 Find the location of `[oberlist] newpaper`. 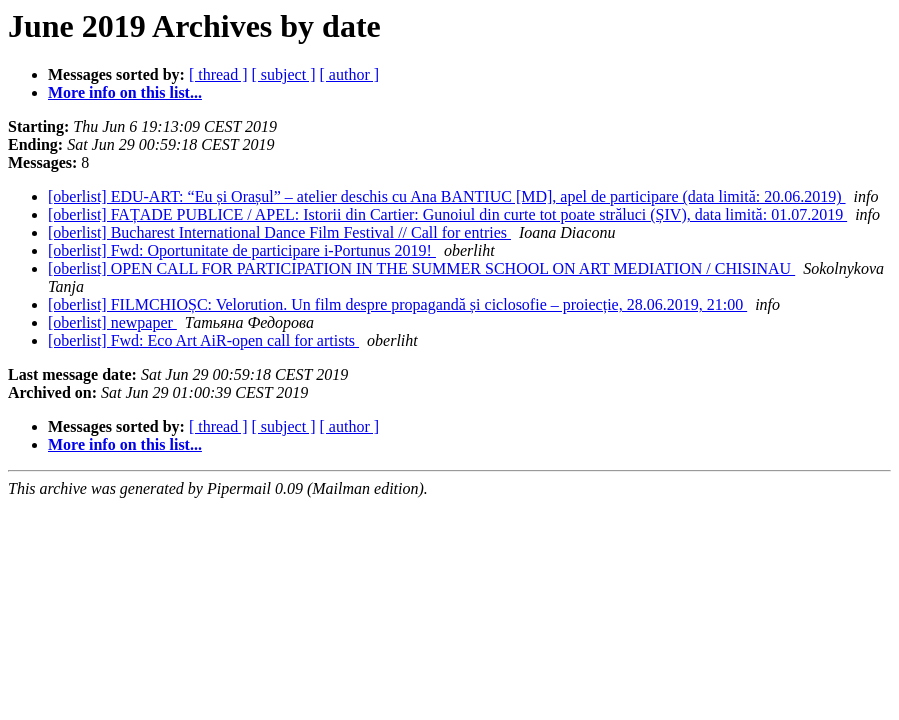

[oberlist] newpaper is located at coordinates (112, 322).